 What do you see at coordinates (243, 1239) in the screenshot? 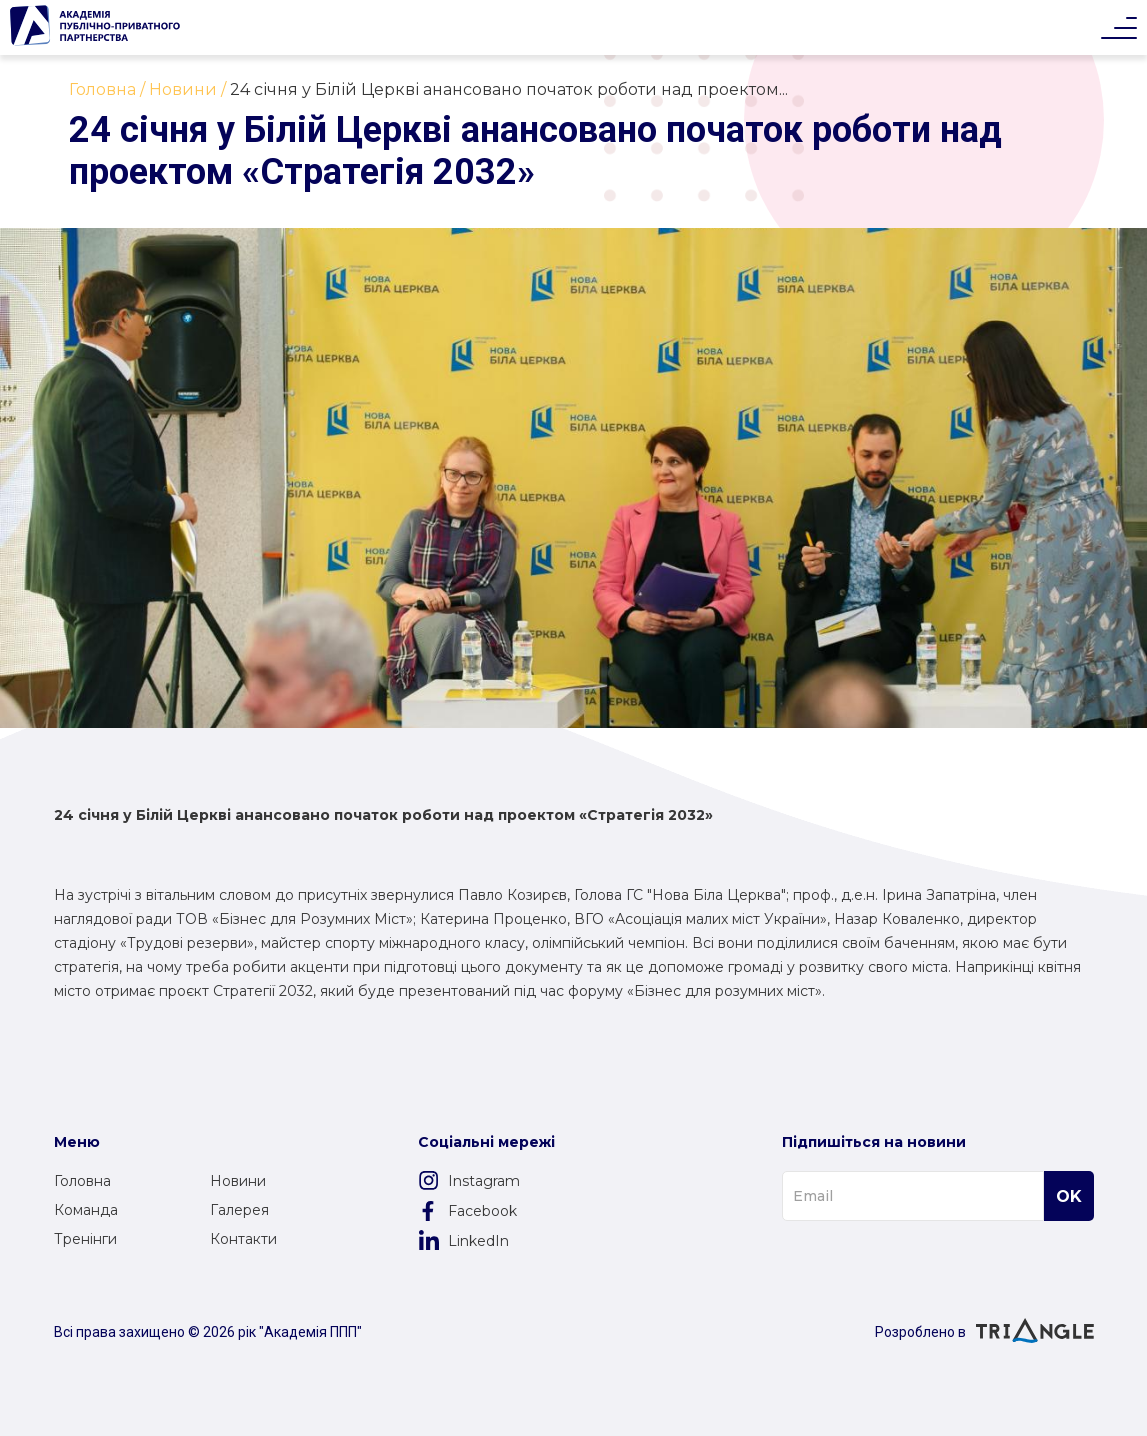
I see `Контакти` at bounding box center [243, 1239].